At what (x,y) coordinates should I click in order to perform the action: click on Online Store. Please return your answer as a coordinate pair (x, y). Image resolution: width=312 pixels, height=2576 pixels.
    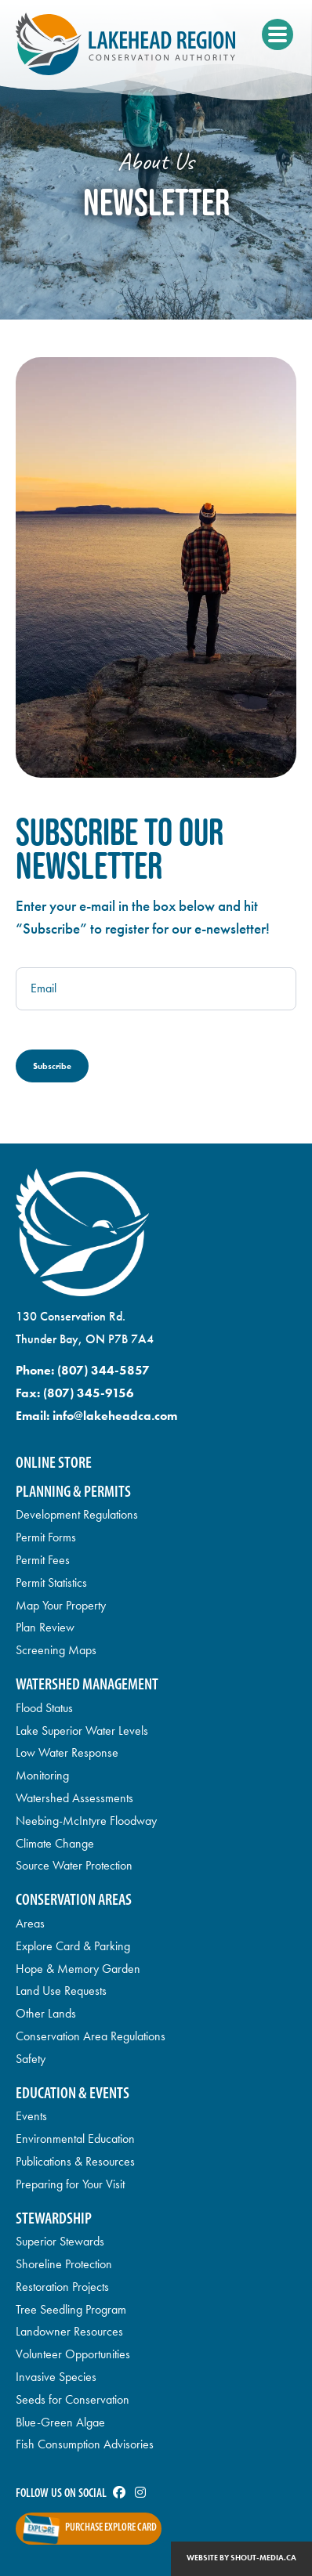
    Looking at the image, I should click on (54, 1463).